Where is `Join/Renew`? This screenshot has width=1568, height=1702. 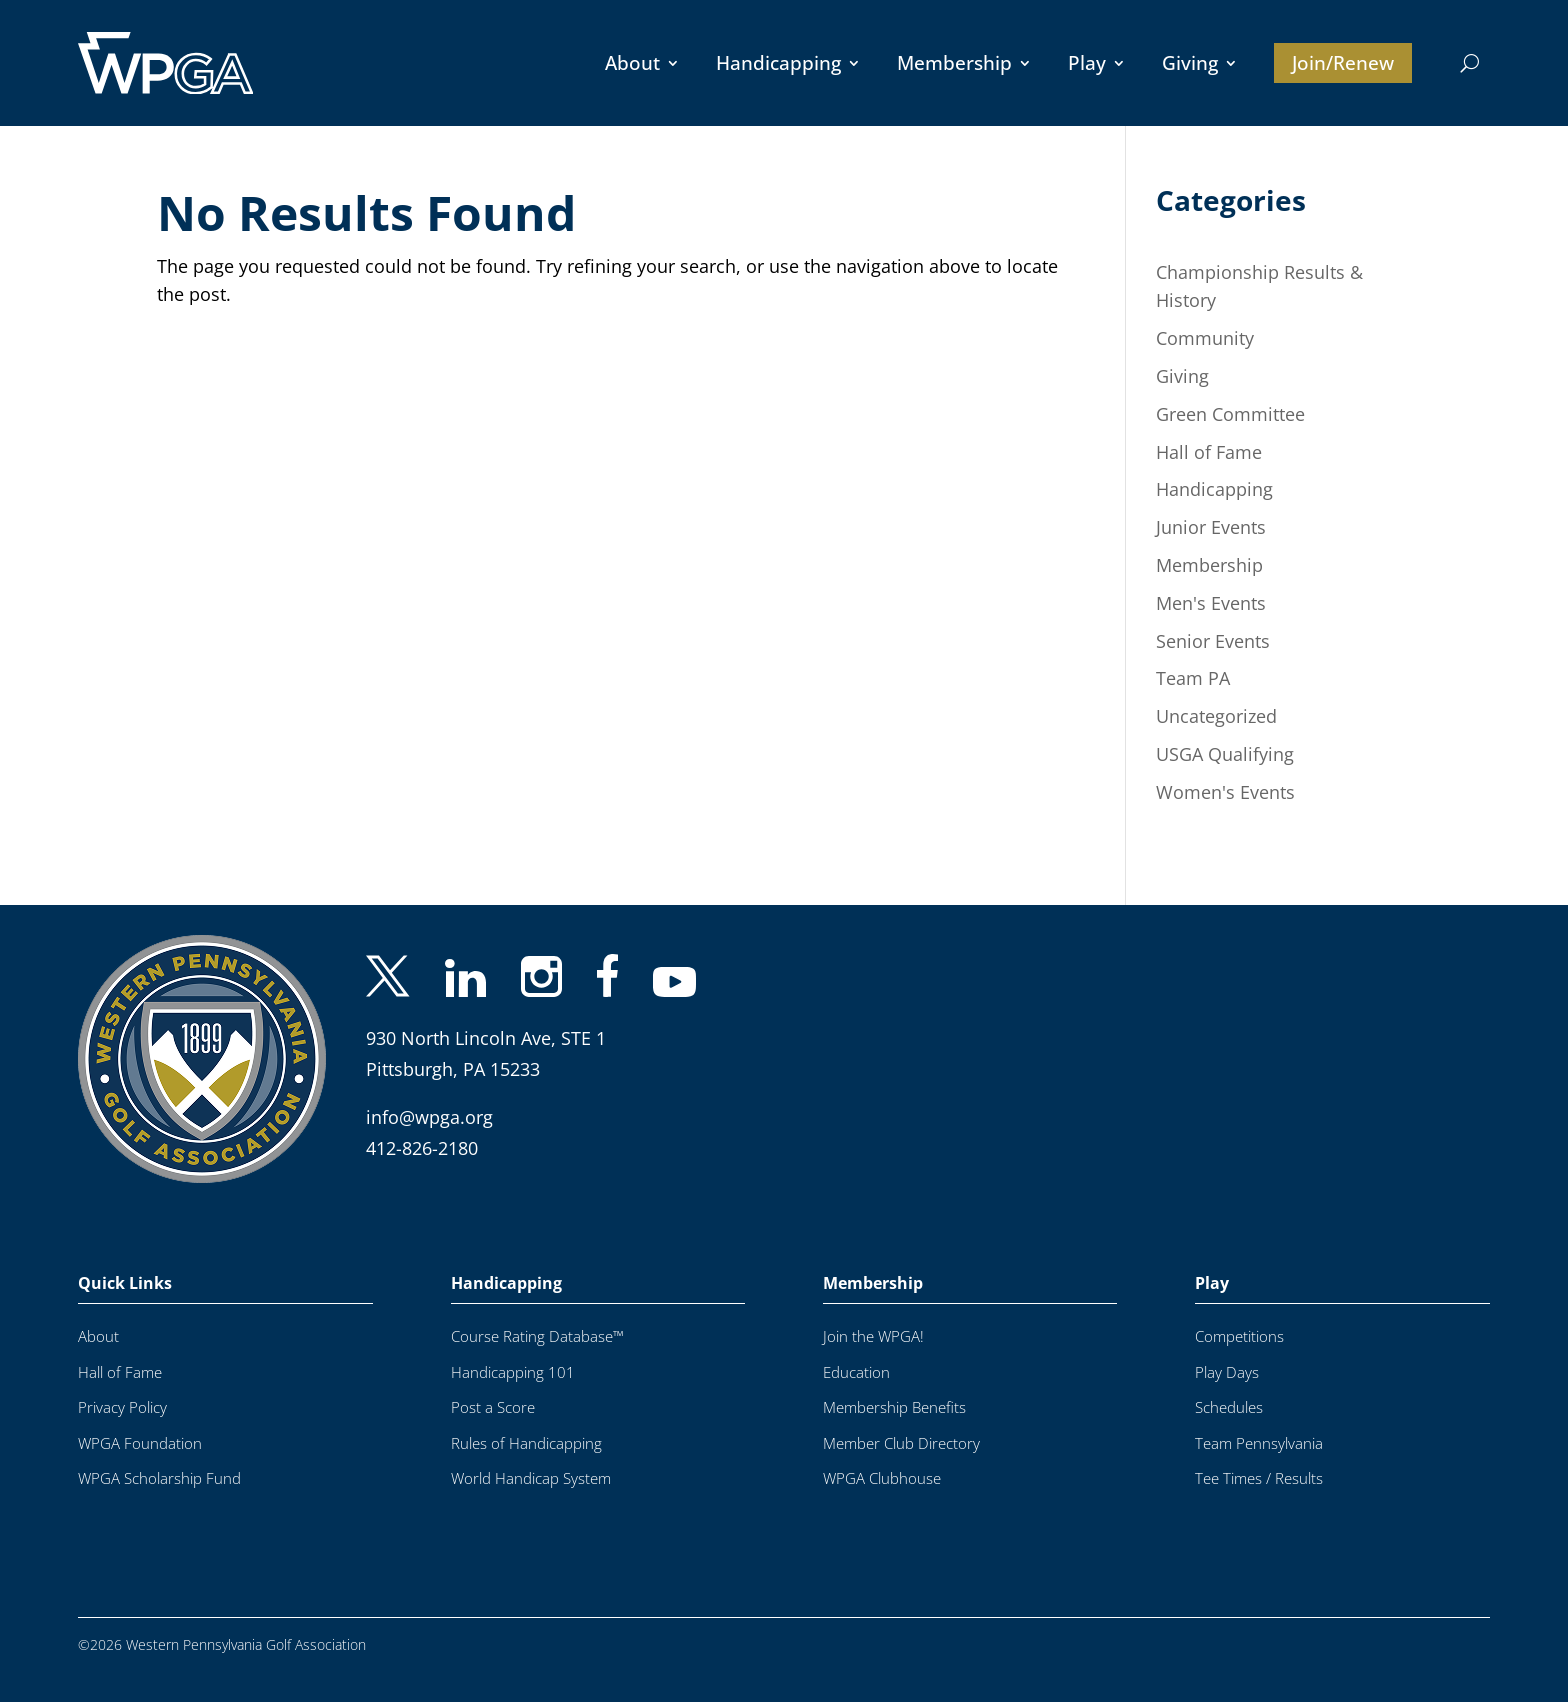 Join/Renew is located at coordinates (1343, 63).